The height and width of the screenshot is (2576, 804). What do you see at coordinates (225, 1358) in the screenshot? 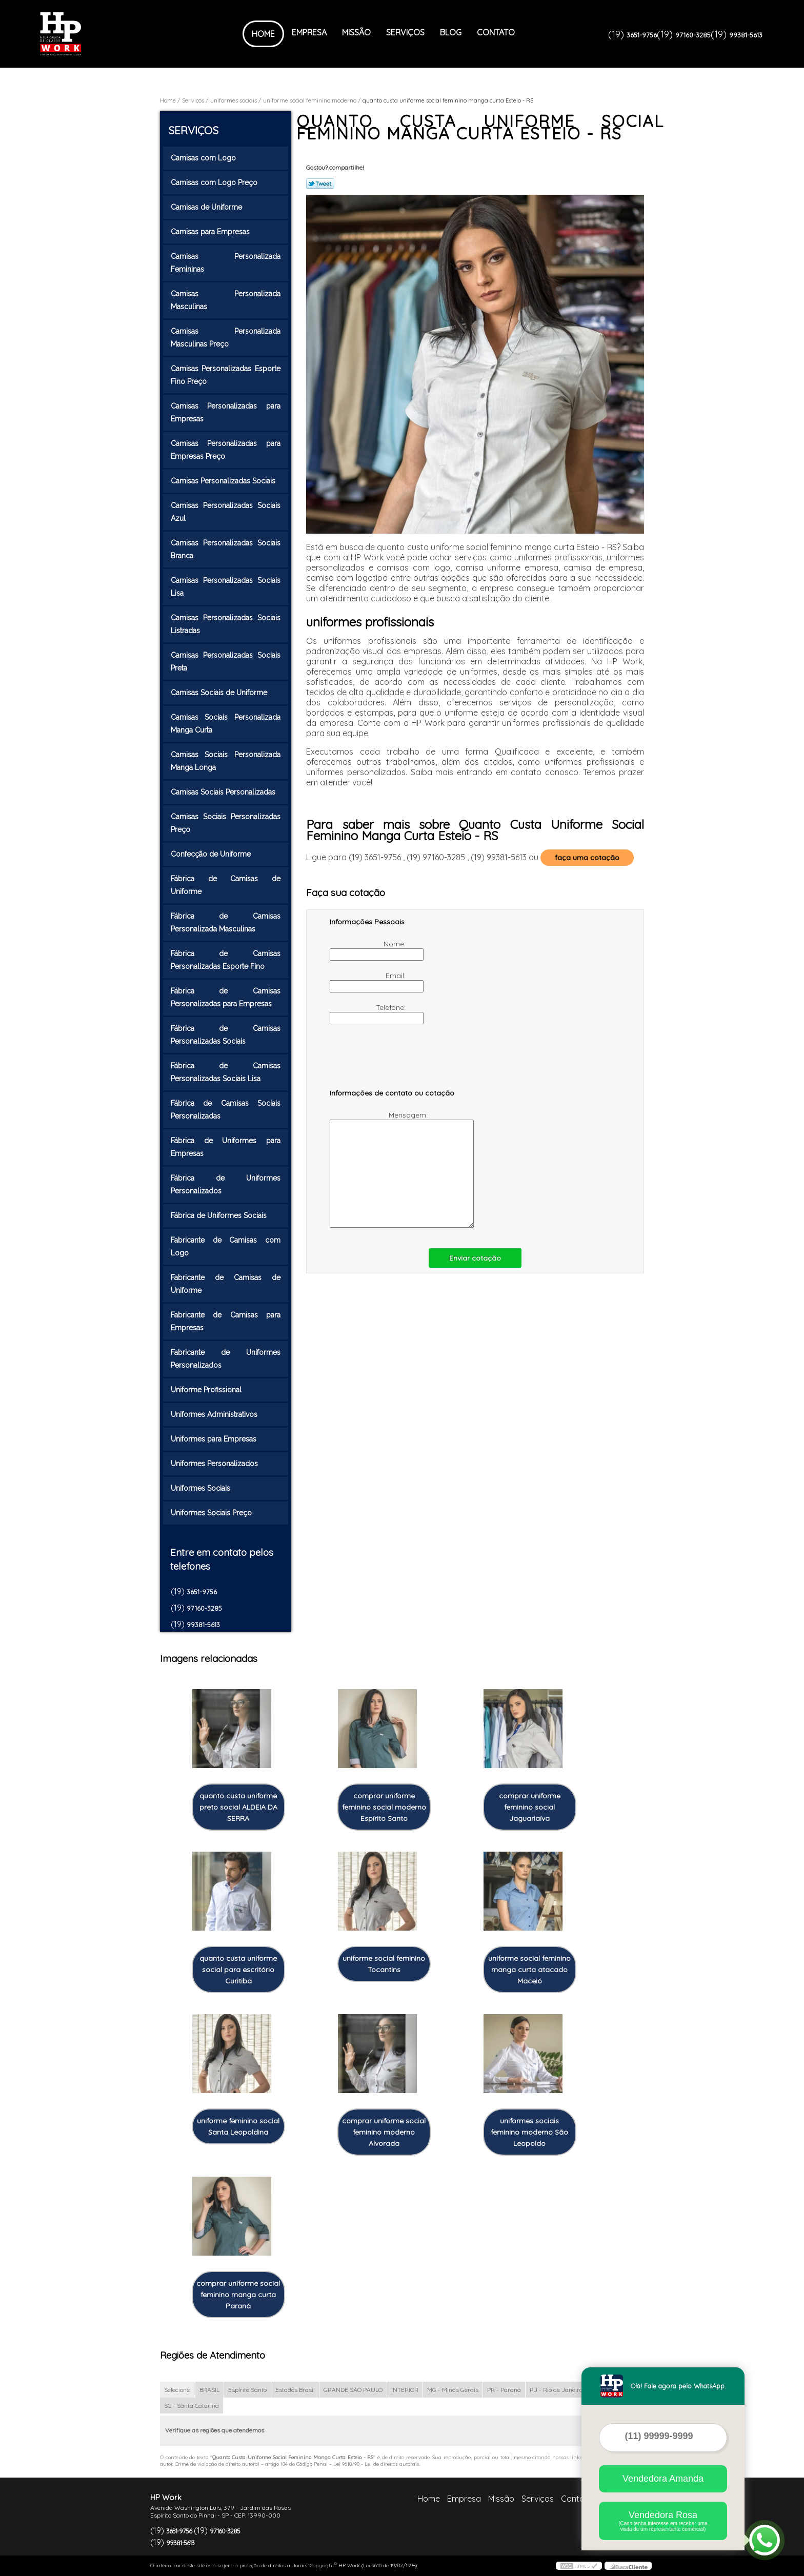
I see `Fabricante de Uniformes Personalizados` at bounding box center [225, 1358].